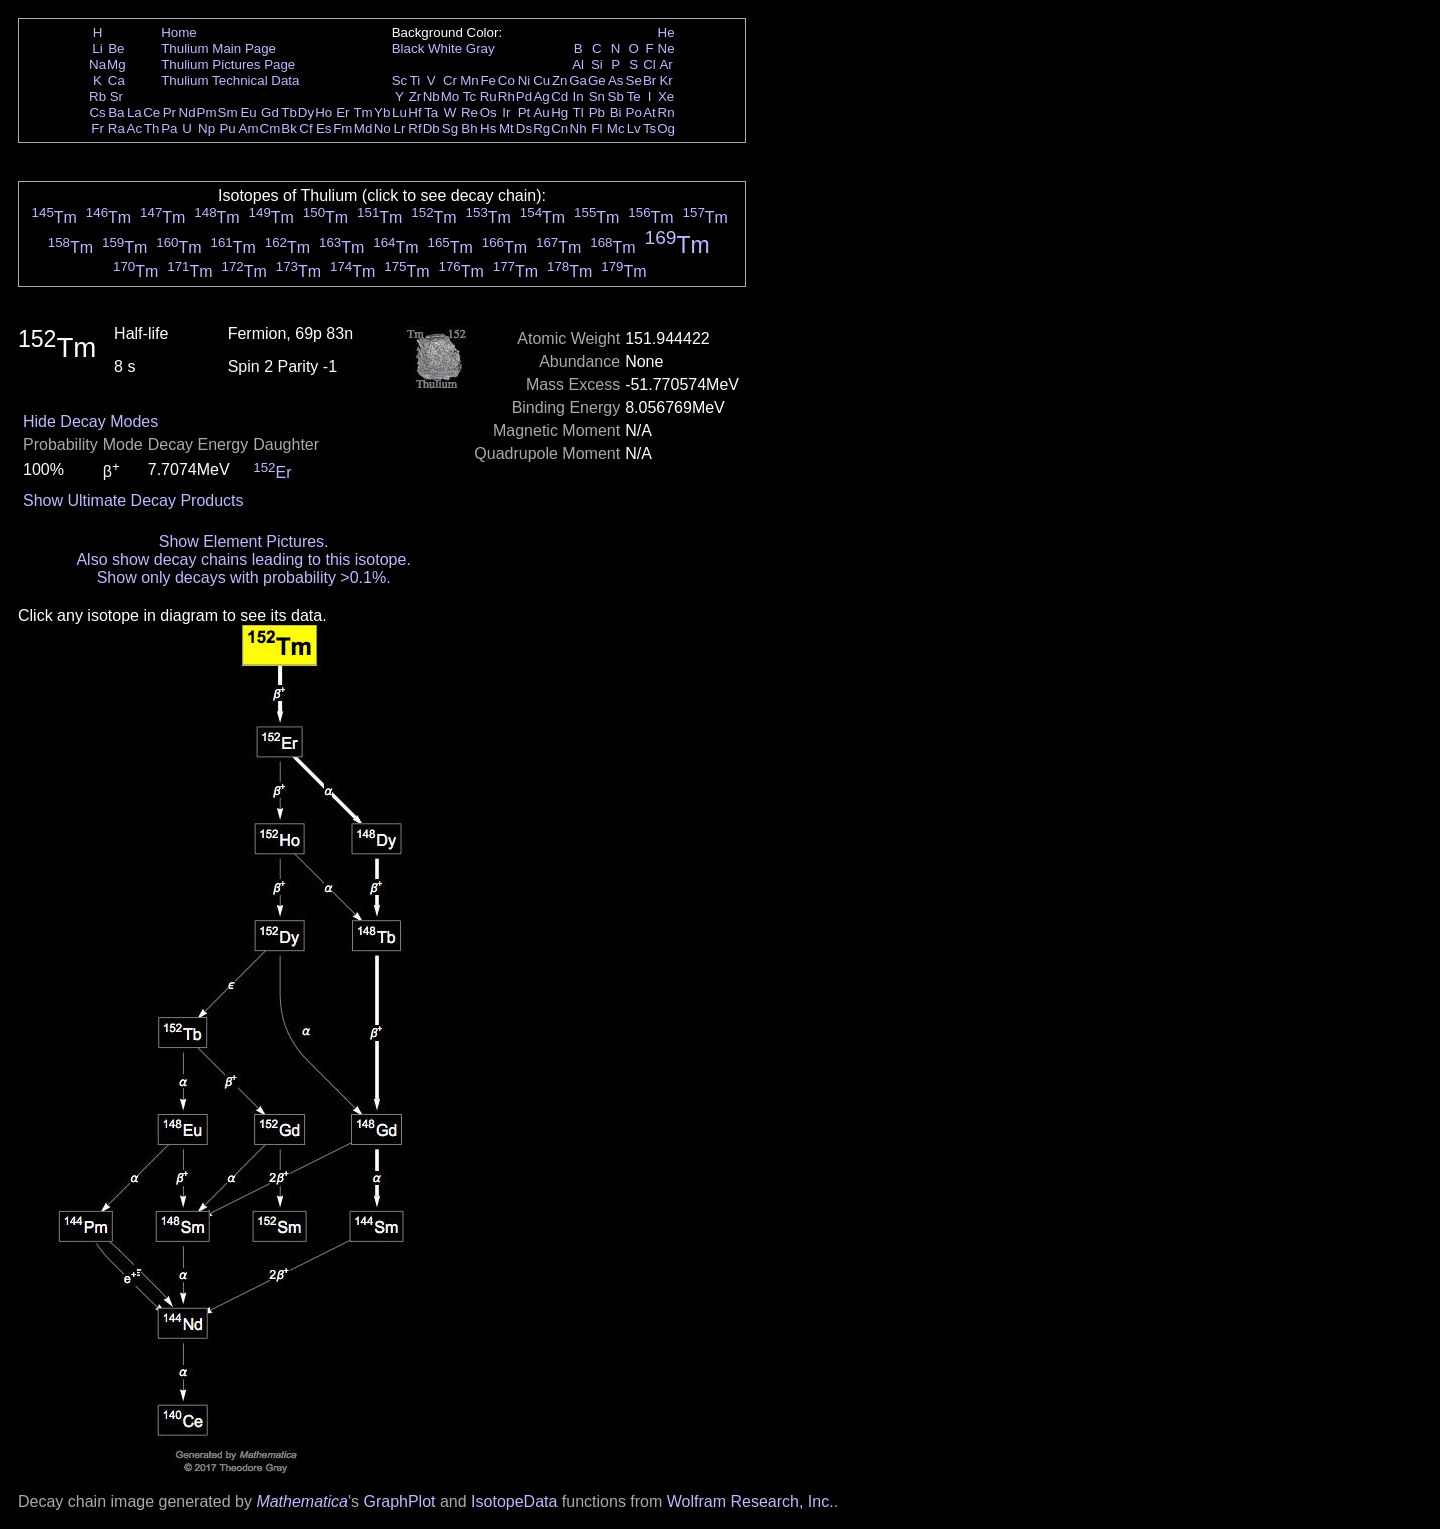 The width and height of the screenshot is (1440, 1529). I want to click on Eu, so click(248, 112).